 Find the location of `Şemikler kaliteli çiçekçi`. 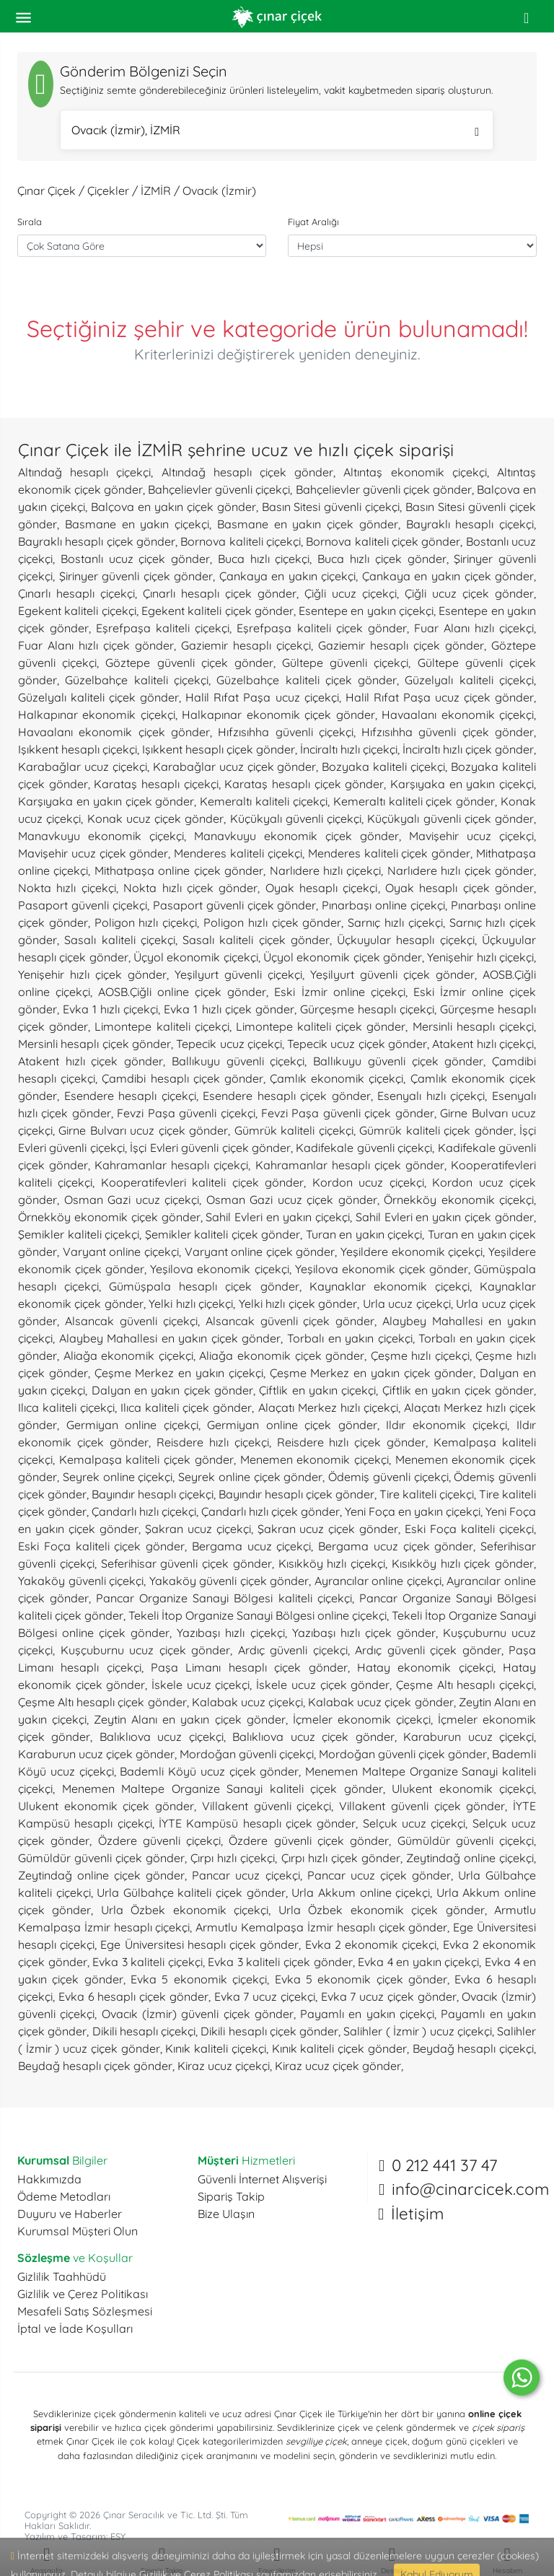

Şemikler kaliteli çiçekçi is located at coordinates (78, 1234).